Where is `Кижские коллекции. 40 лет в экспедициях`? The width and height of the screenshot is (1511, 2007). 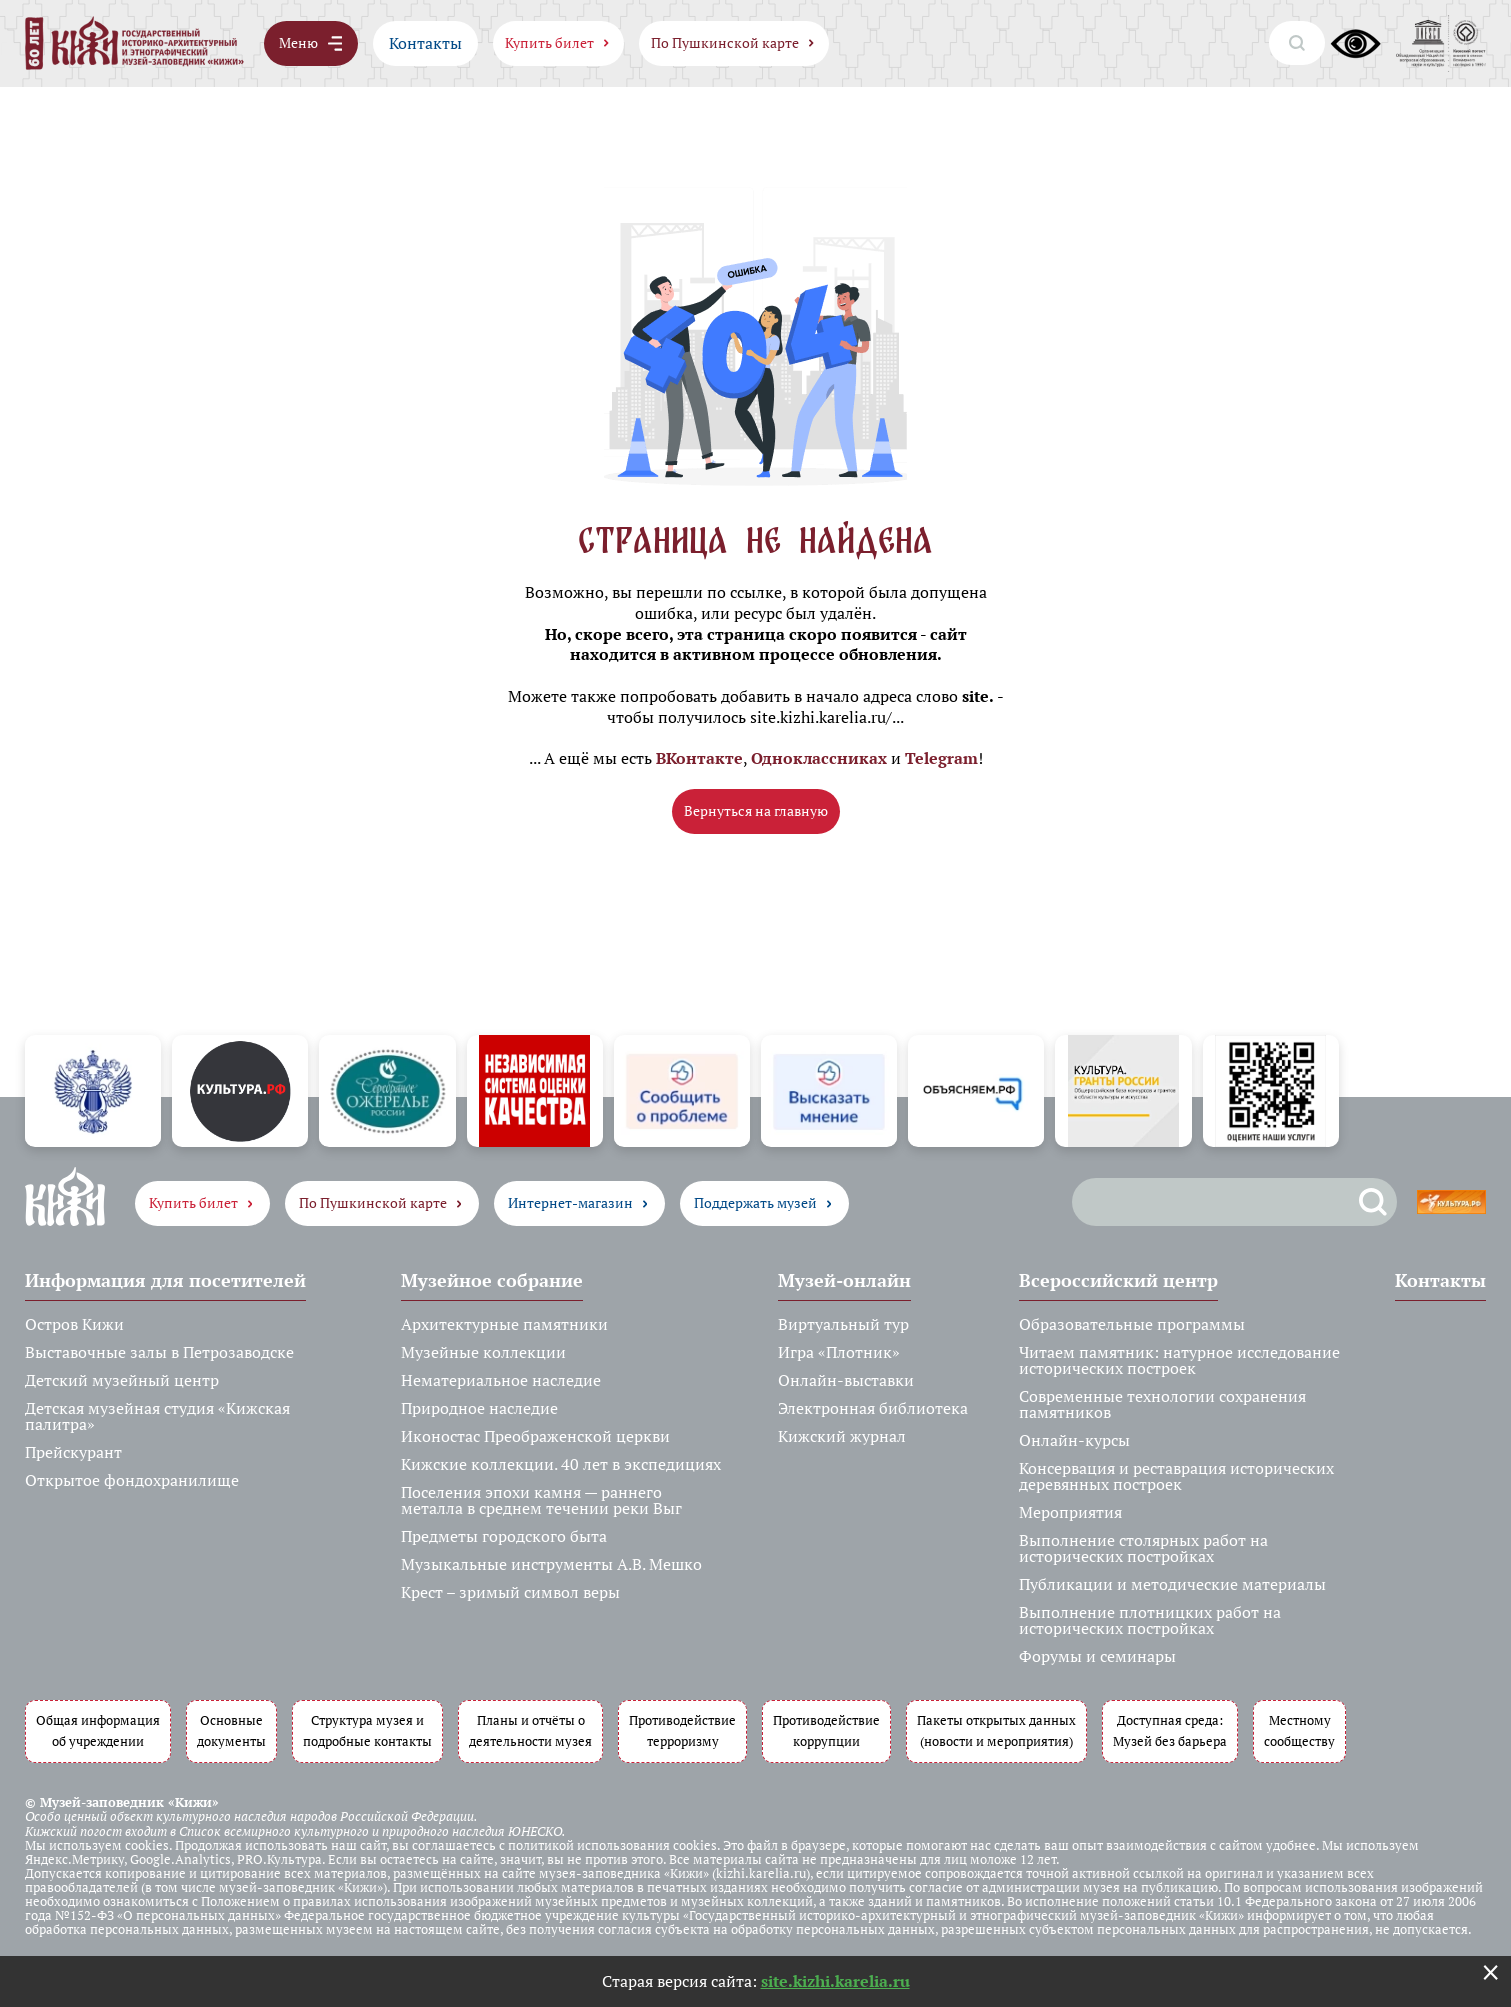 Кижские коллекции. 40 лет в экспедициях is located at coordinates (561, 1464).